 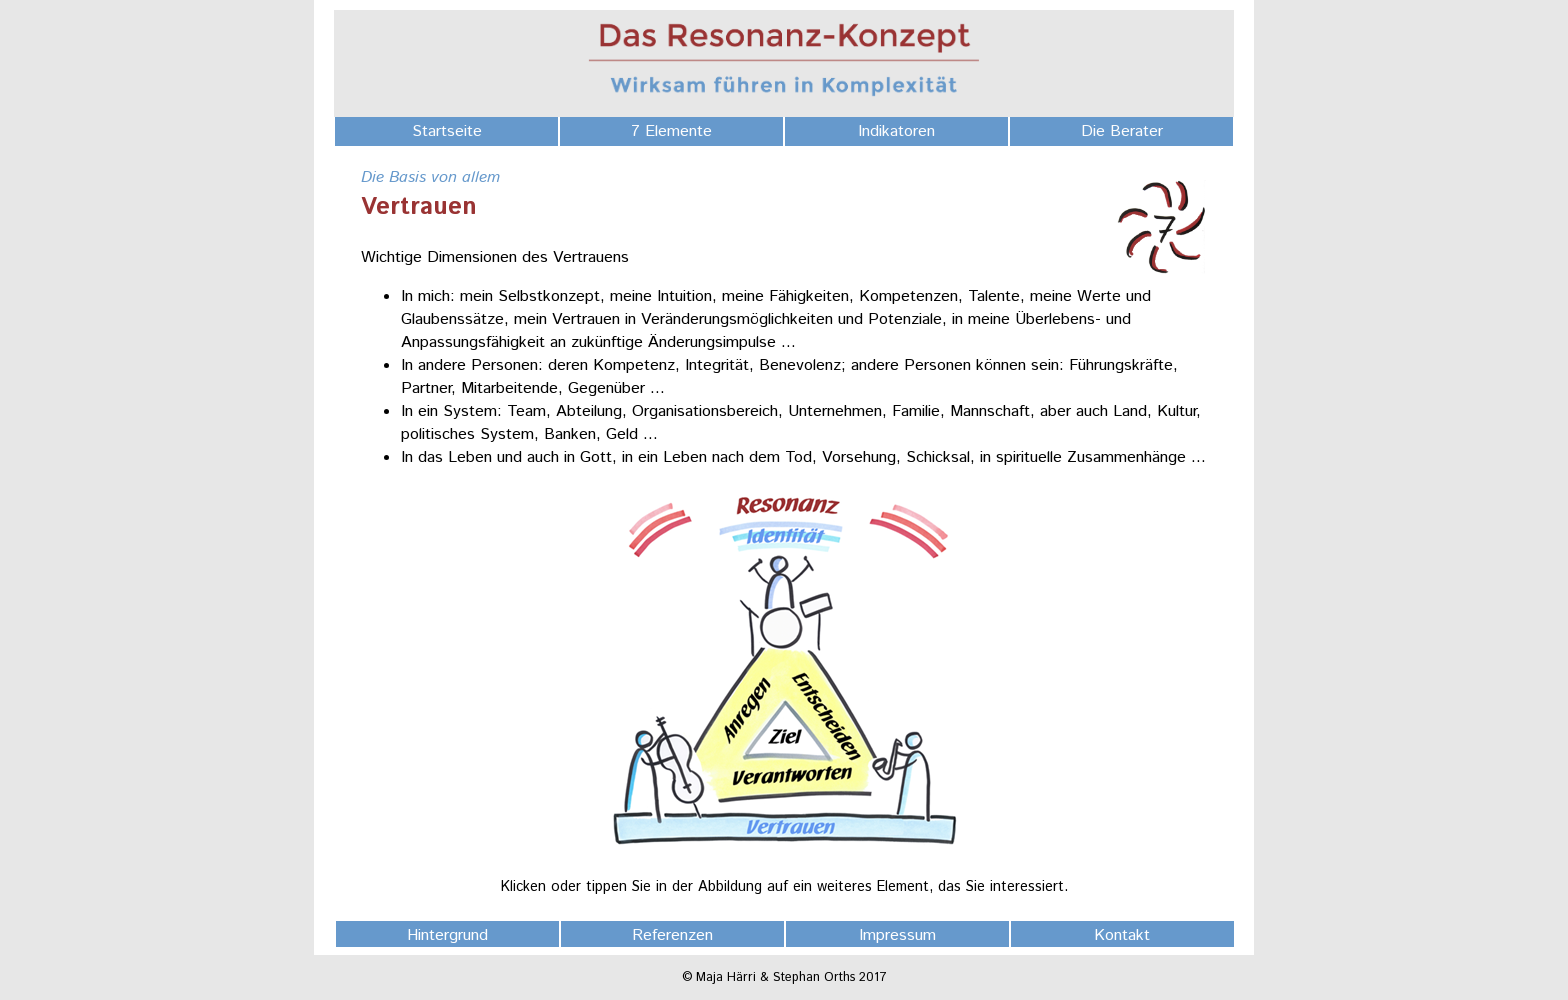 What do you see at coordinates (897, 935) in the screenshot?
I see `Impressum` at bounding box center [897, 935].